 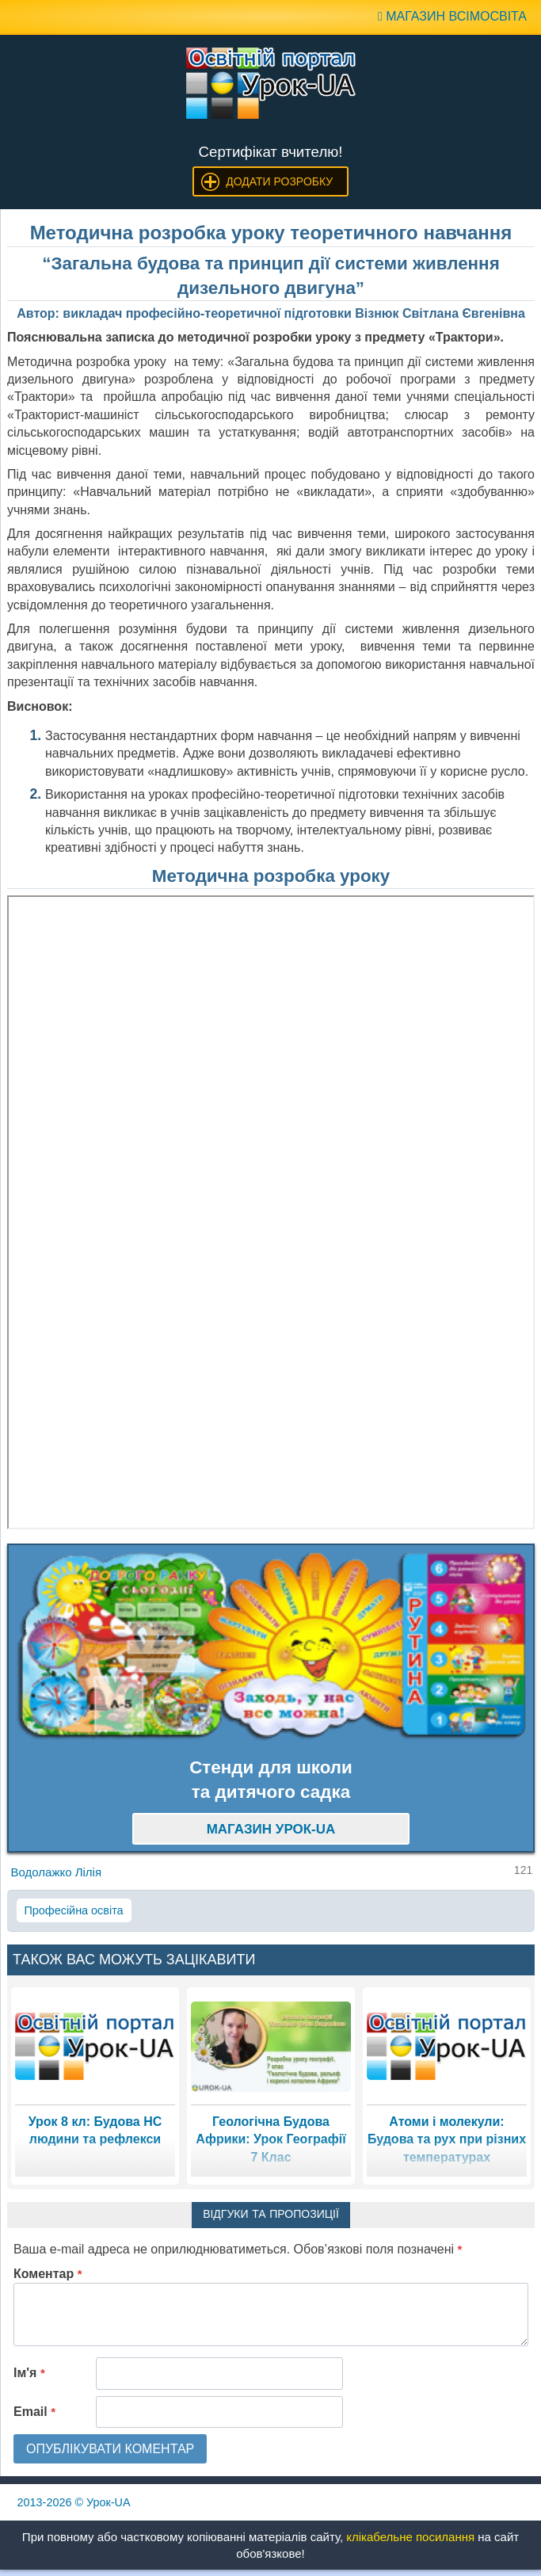 I want to click on Коментар, so click(x=47, y=2273).